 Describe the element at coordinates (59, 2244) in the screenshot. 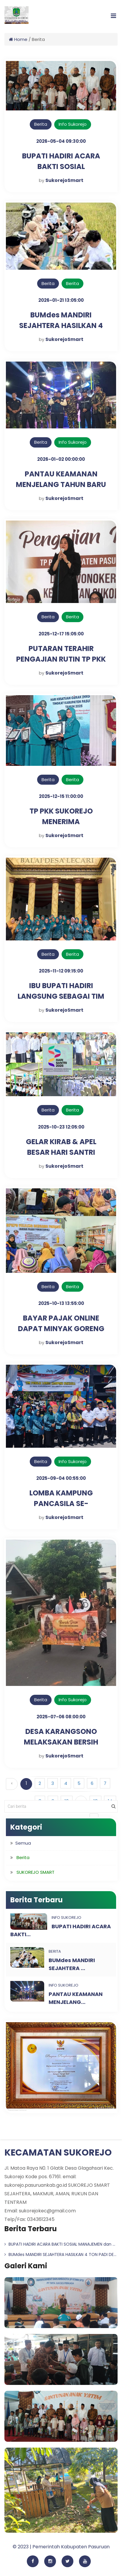

I see `BUPATI HADIRI ACARA BAKTI SOSIAL MANAJEMEN dan ...` at that location.